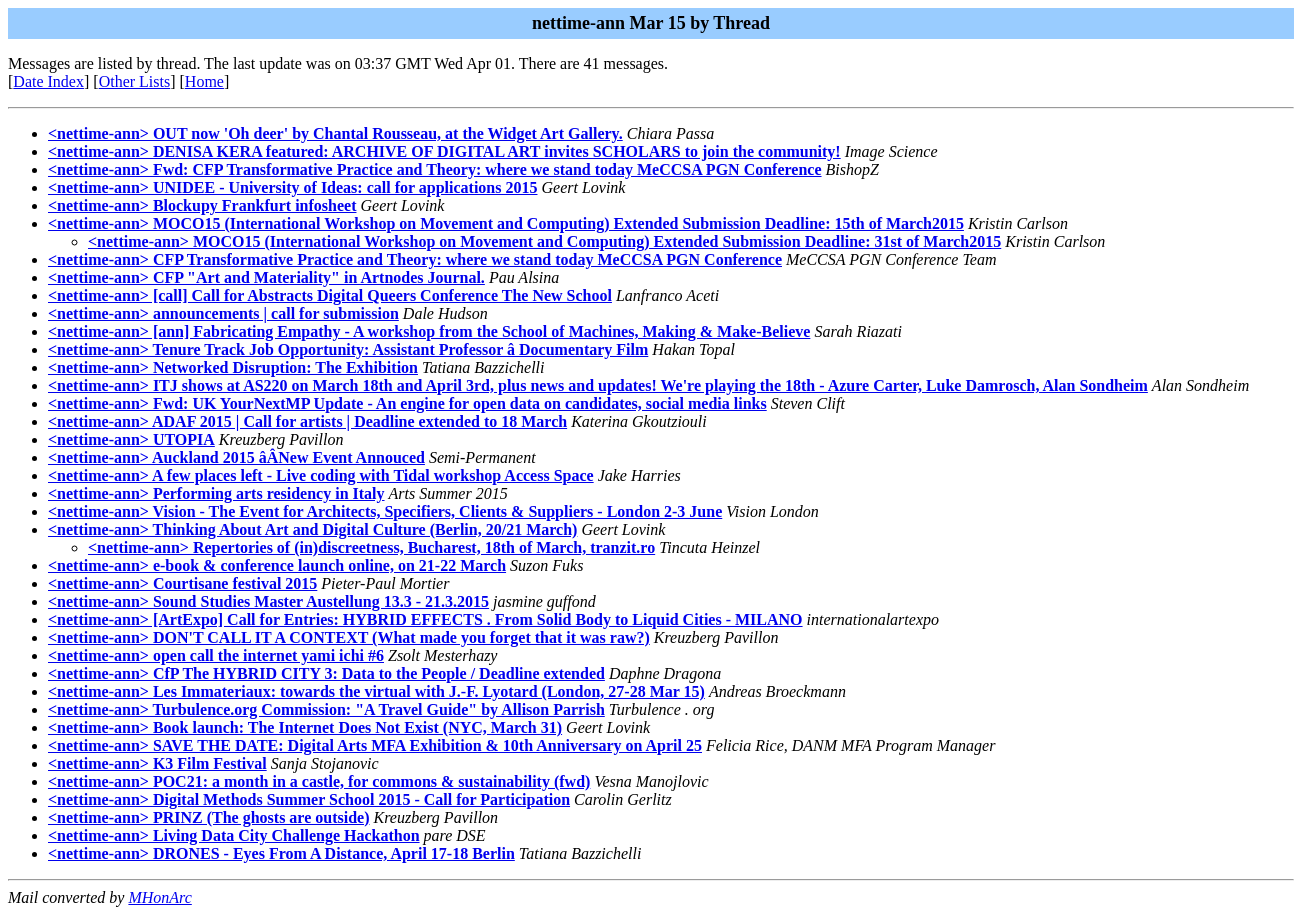 The height and width of the screenshot is (915, 1302). Describe the element at coordinates (135, 81) in the screenshot. I see `Other Lists` at that location.